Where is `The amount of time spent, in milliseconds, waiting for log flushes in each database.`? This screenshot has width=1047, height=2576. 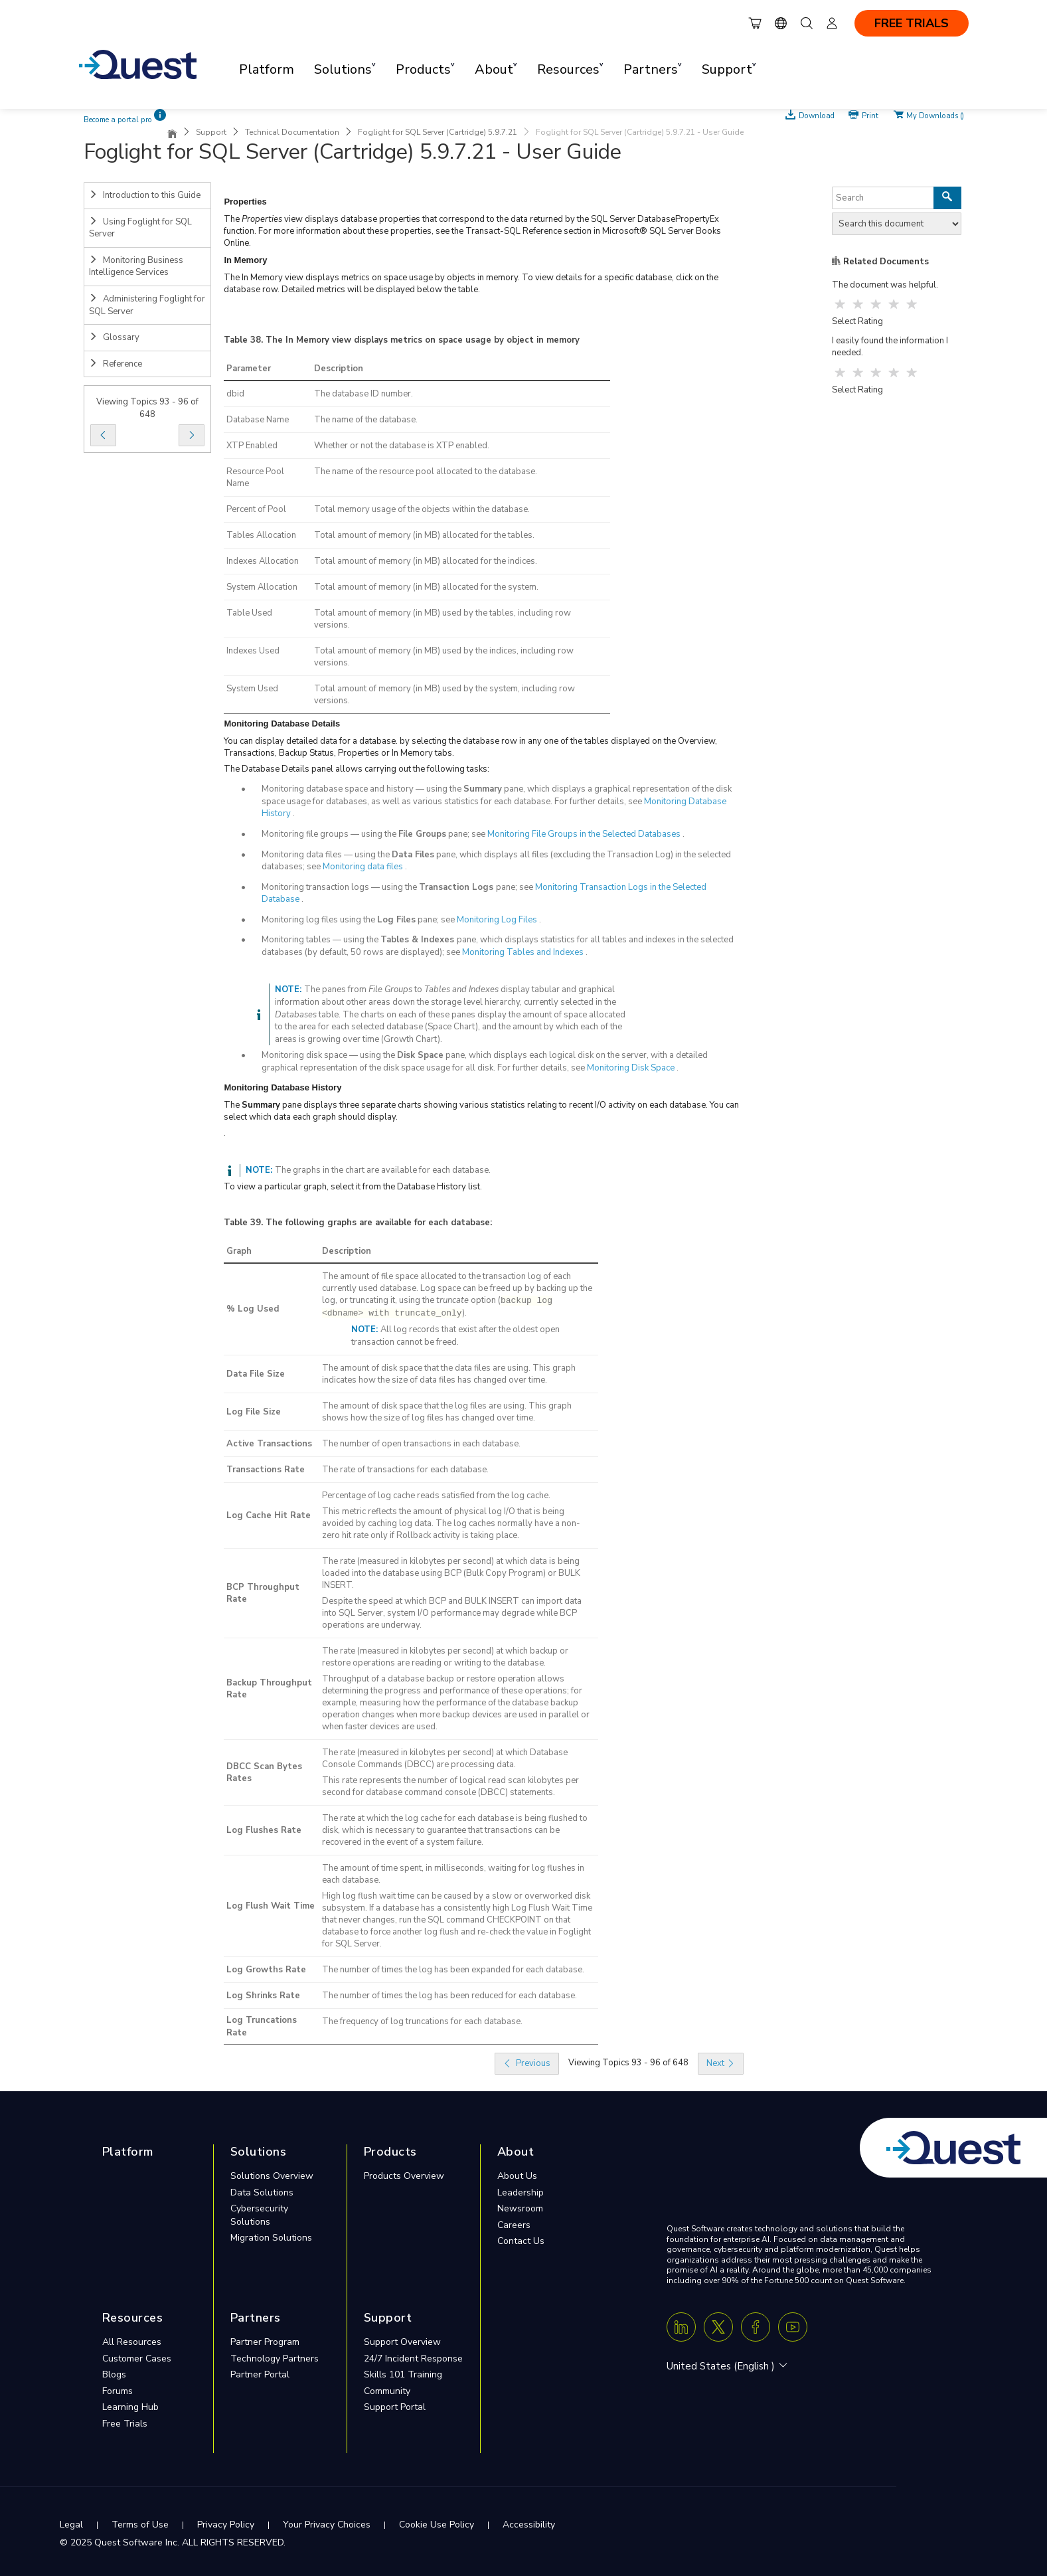 The amount of time spent, in milliseconds, waiting for log flushes in each database. is located at coordinates (453, 1874).